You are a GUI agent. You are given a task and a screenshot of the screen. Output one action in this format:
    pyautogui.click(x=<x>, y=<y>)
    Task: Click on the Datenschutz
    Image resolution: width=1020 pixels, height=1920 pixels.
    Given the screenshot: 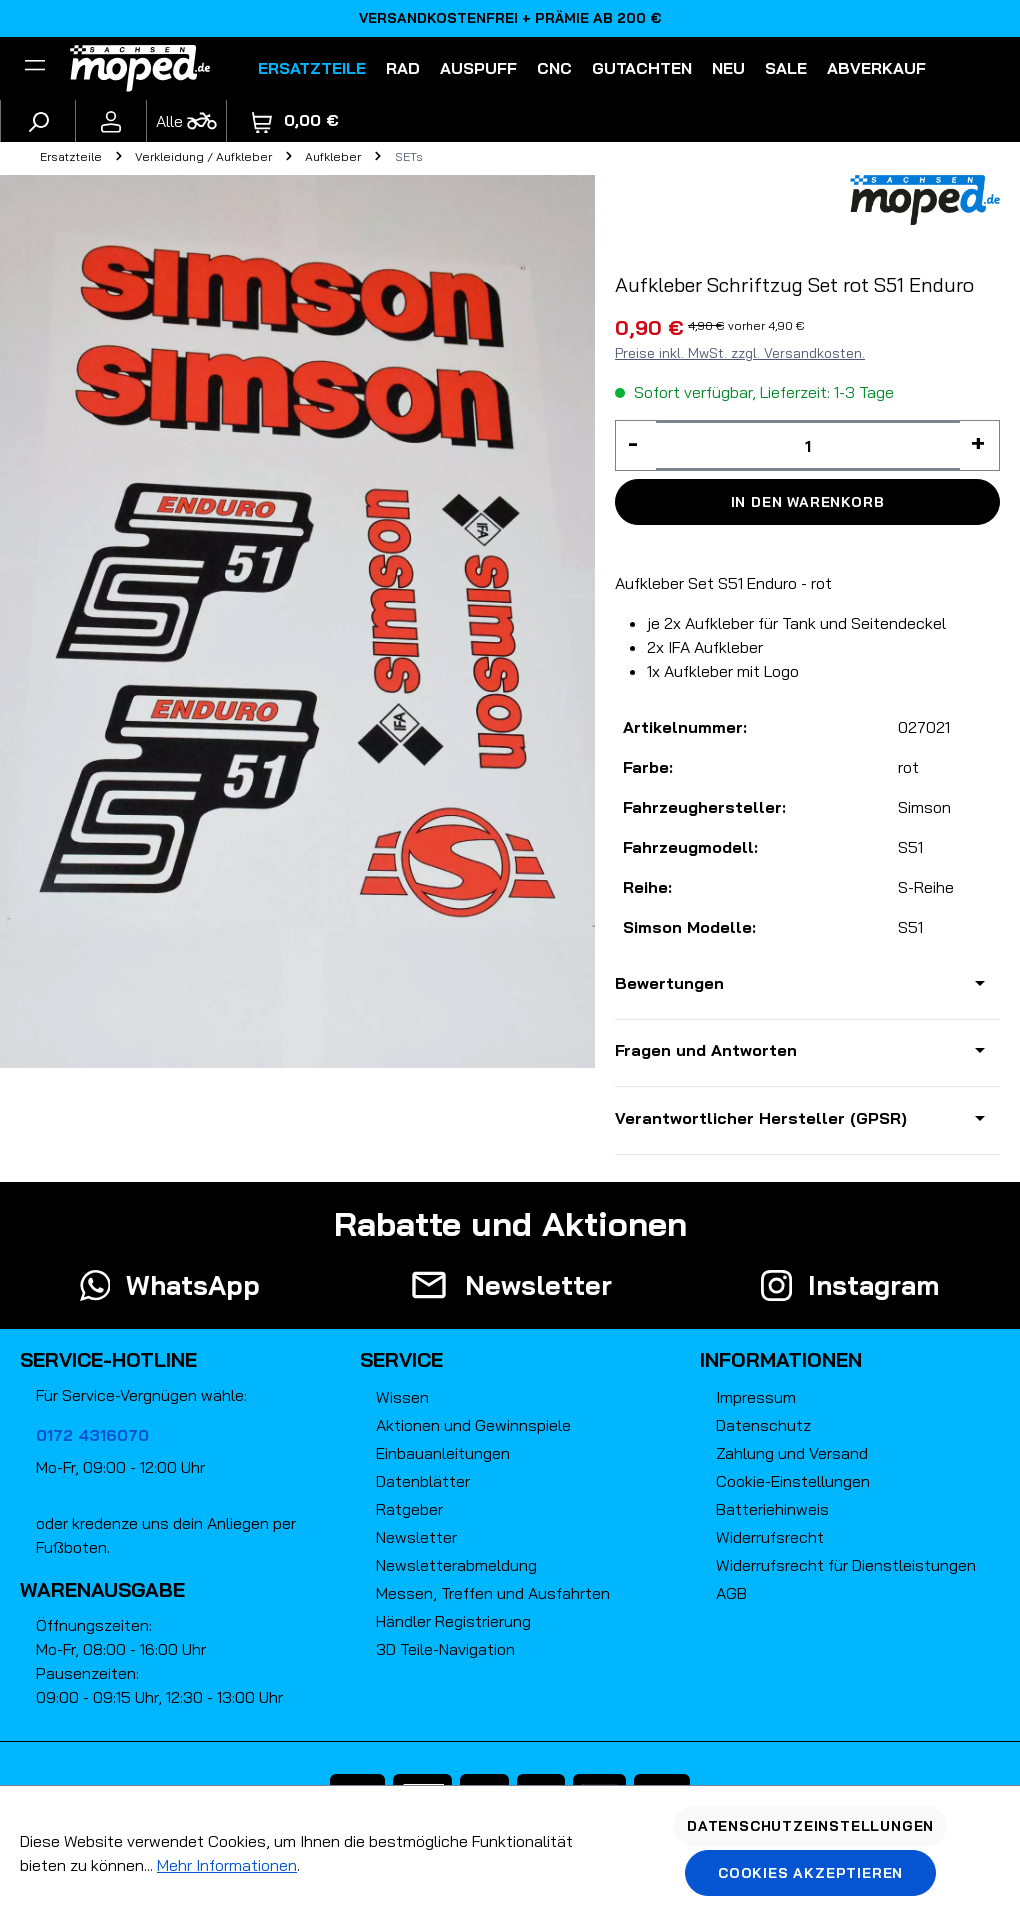 What is the action you would take?
    pyautogui.click(x=763, y=1425)
    